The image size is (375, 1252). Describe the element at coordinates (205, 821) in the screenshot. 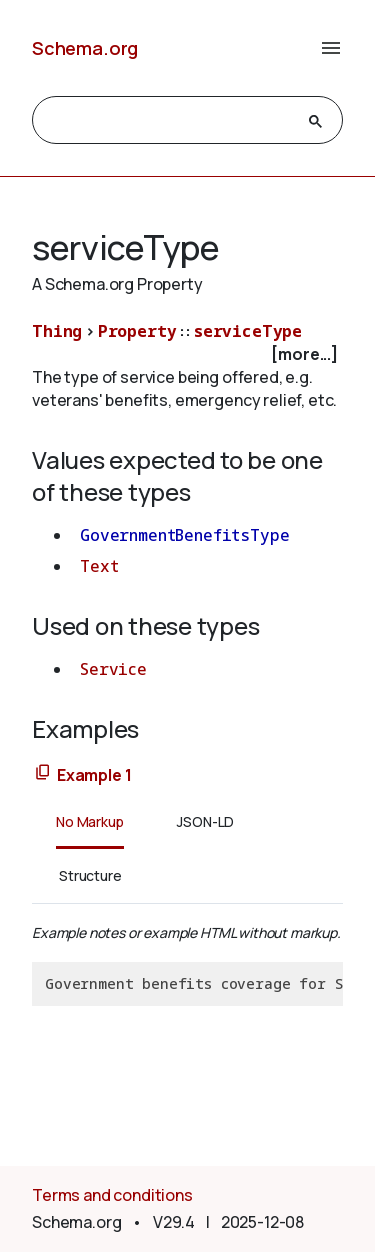

I see `JSON-LD` at that location.